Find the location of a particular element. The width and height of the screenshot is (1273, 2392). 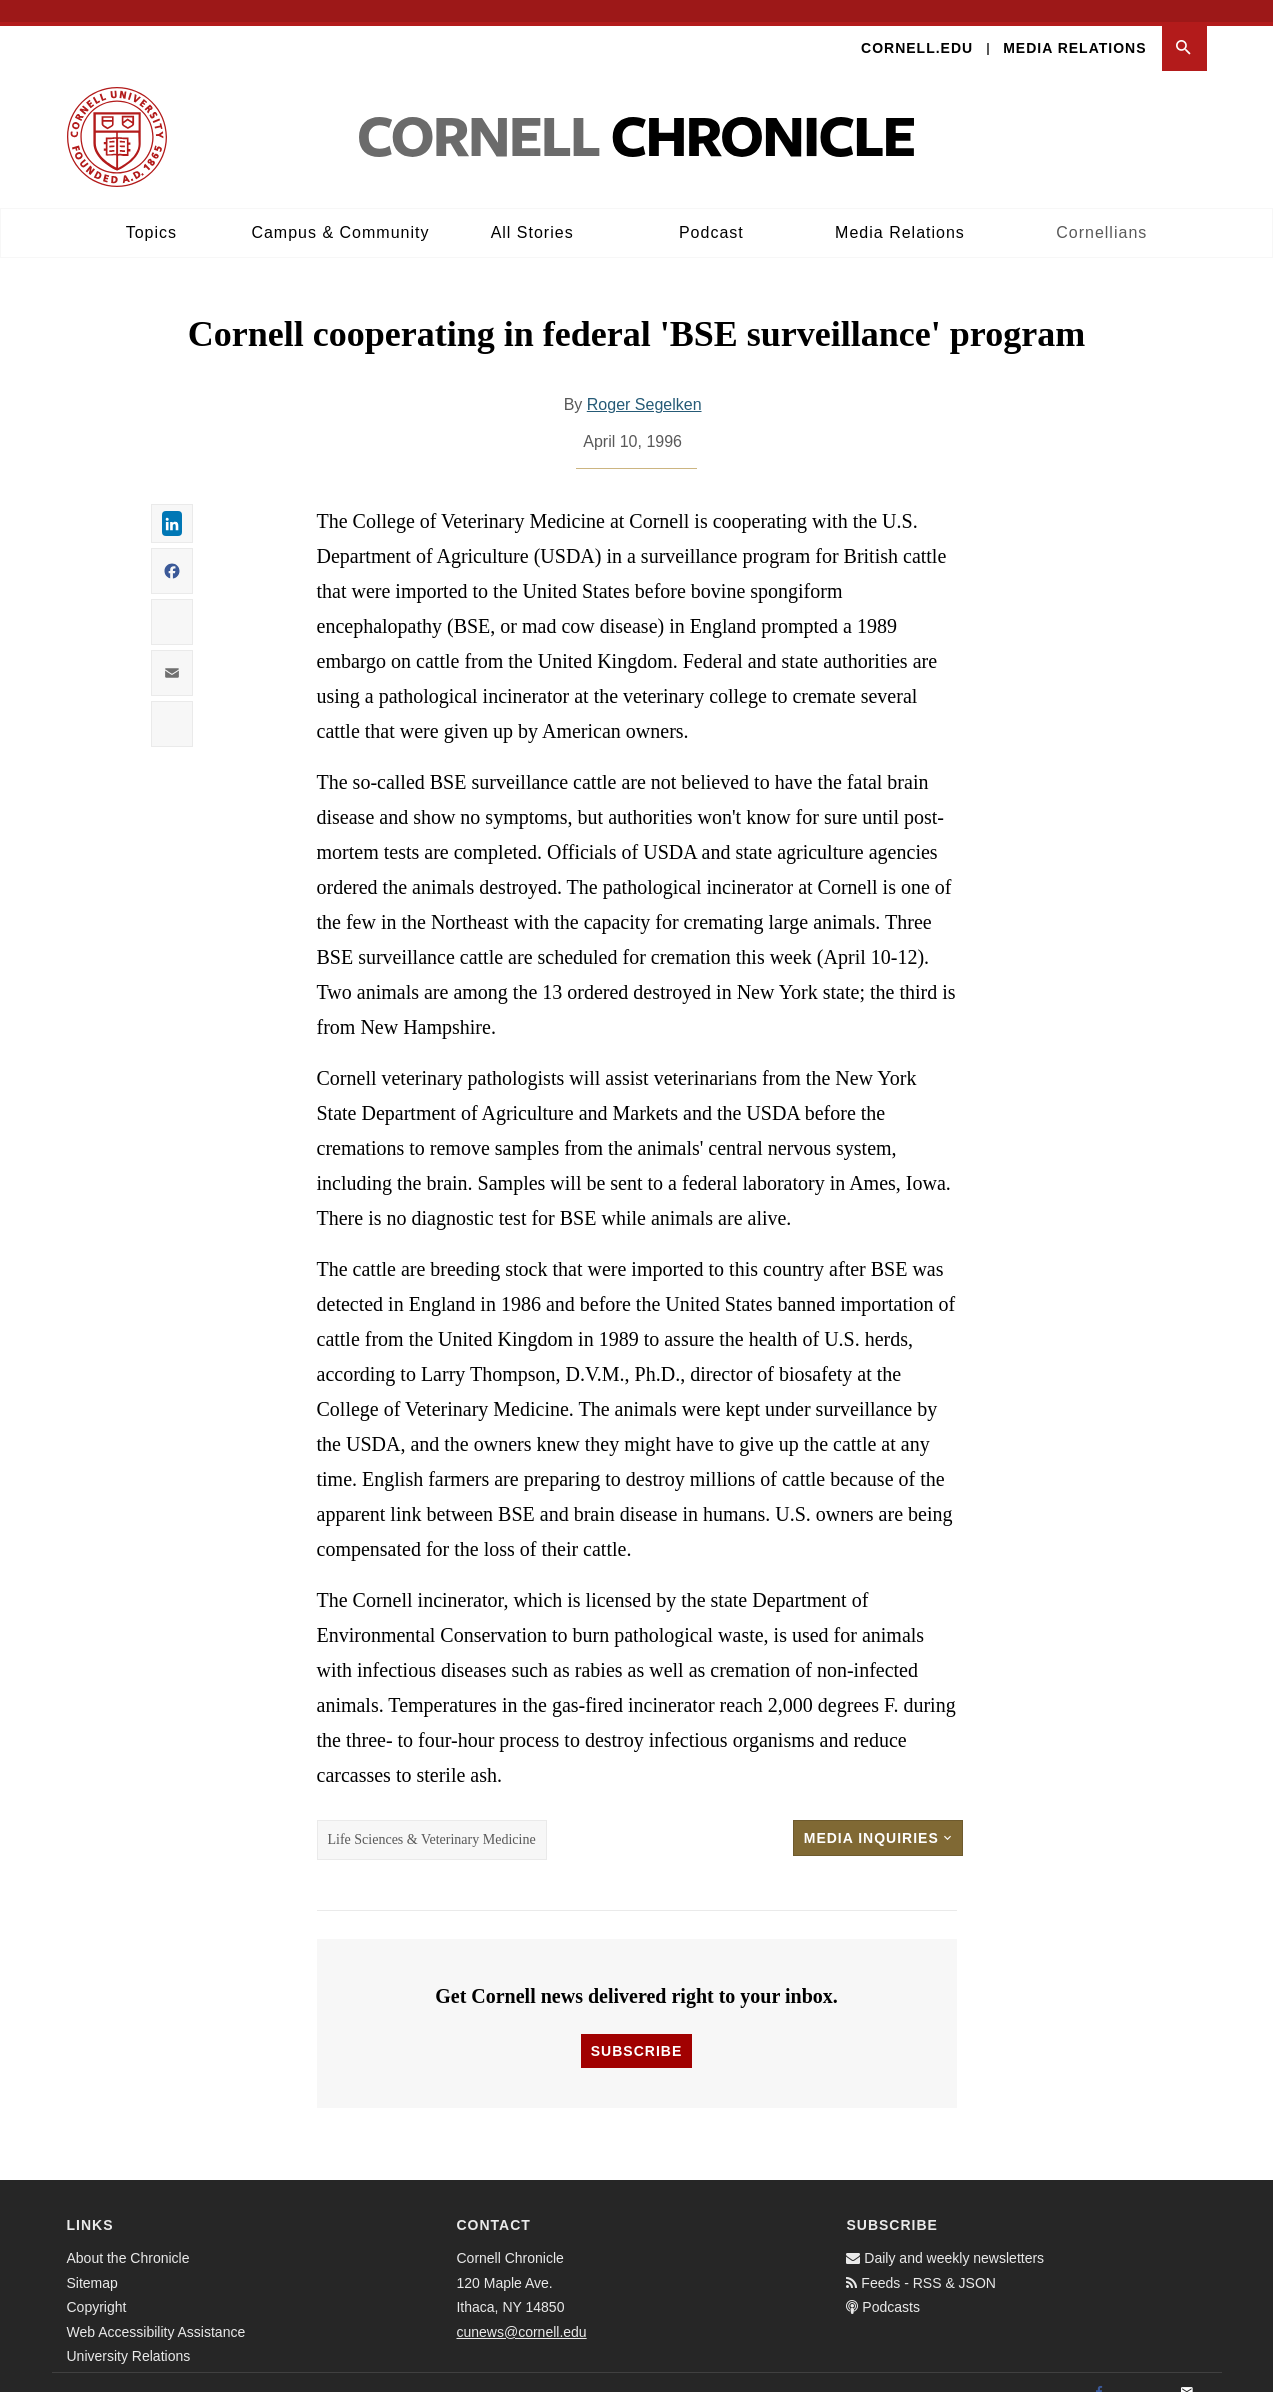

Topics [button] is located at coordinates (151, 210).